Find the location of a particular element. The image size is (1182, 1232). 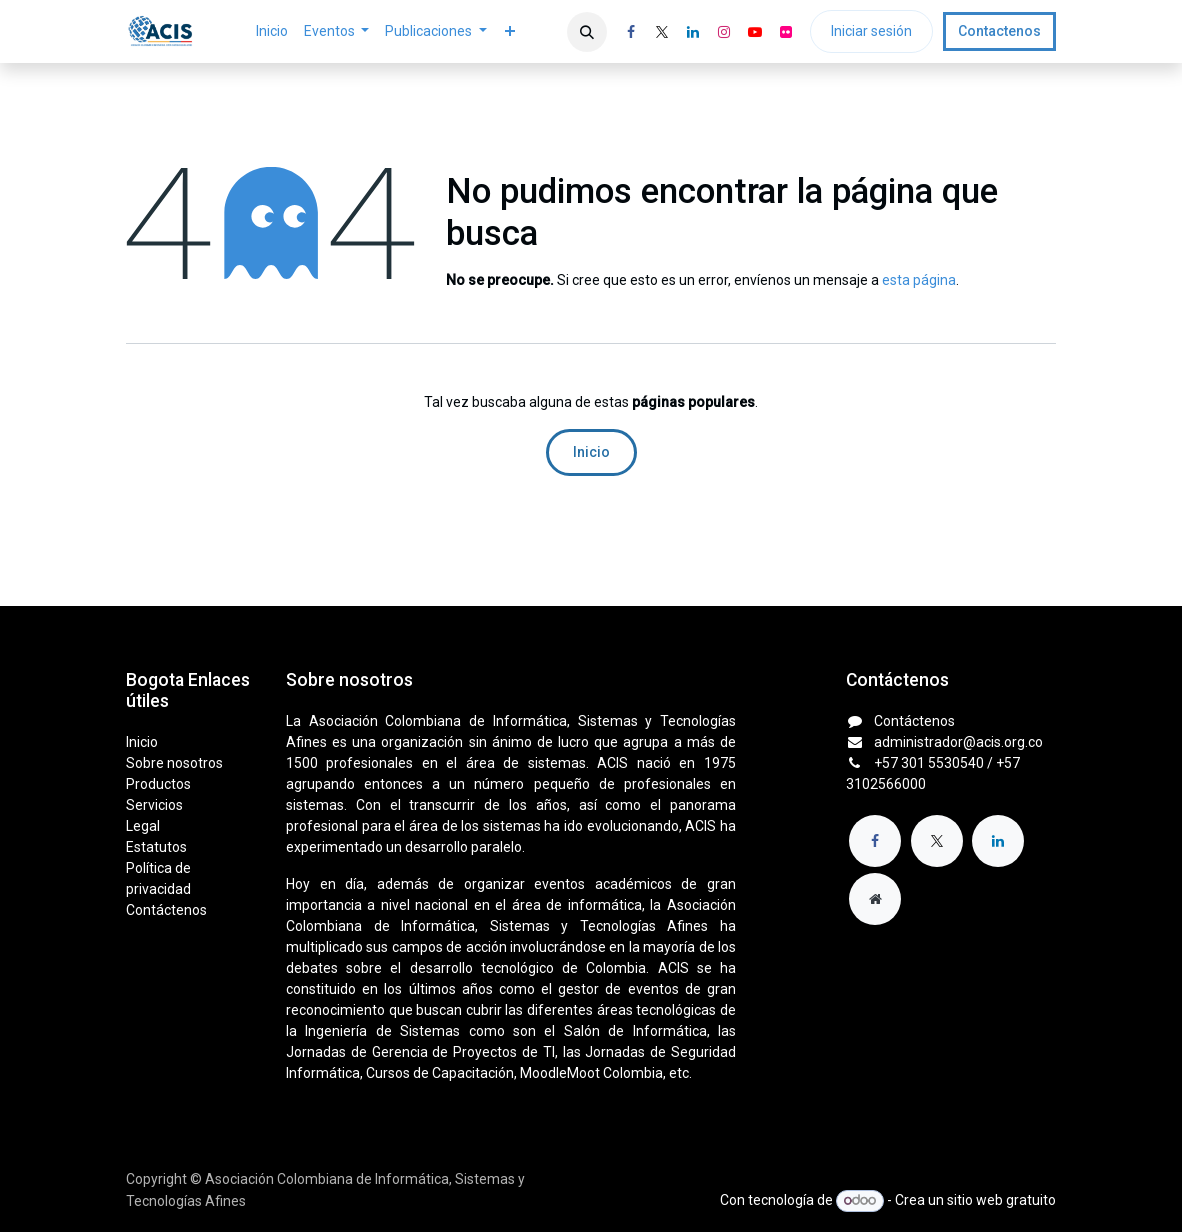

[Instagram] is located at coordinates (724, 32).